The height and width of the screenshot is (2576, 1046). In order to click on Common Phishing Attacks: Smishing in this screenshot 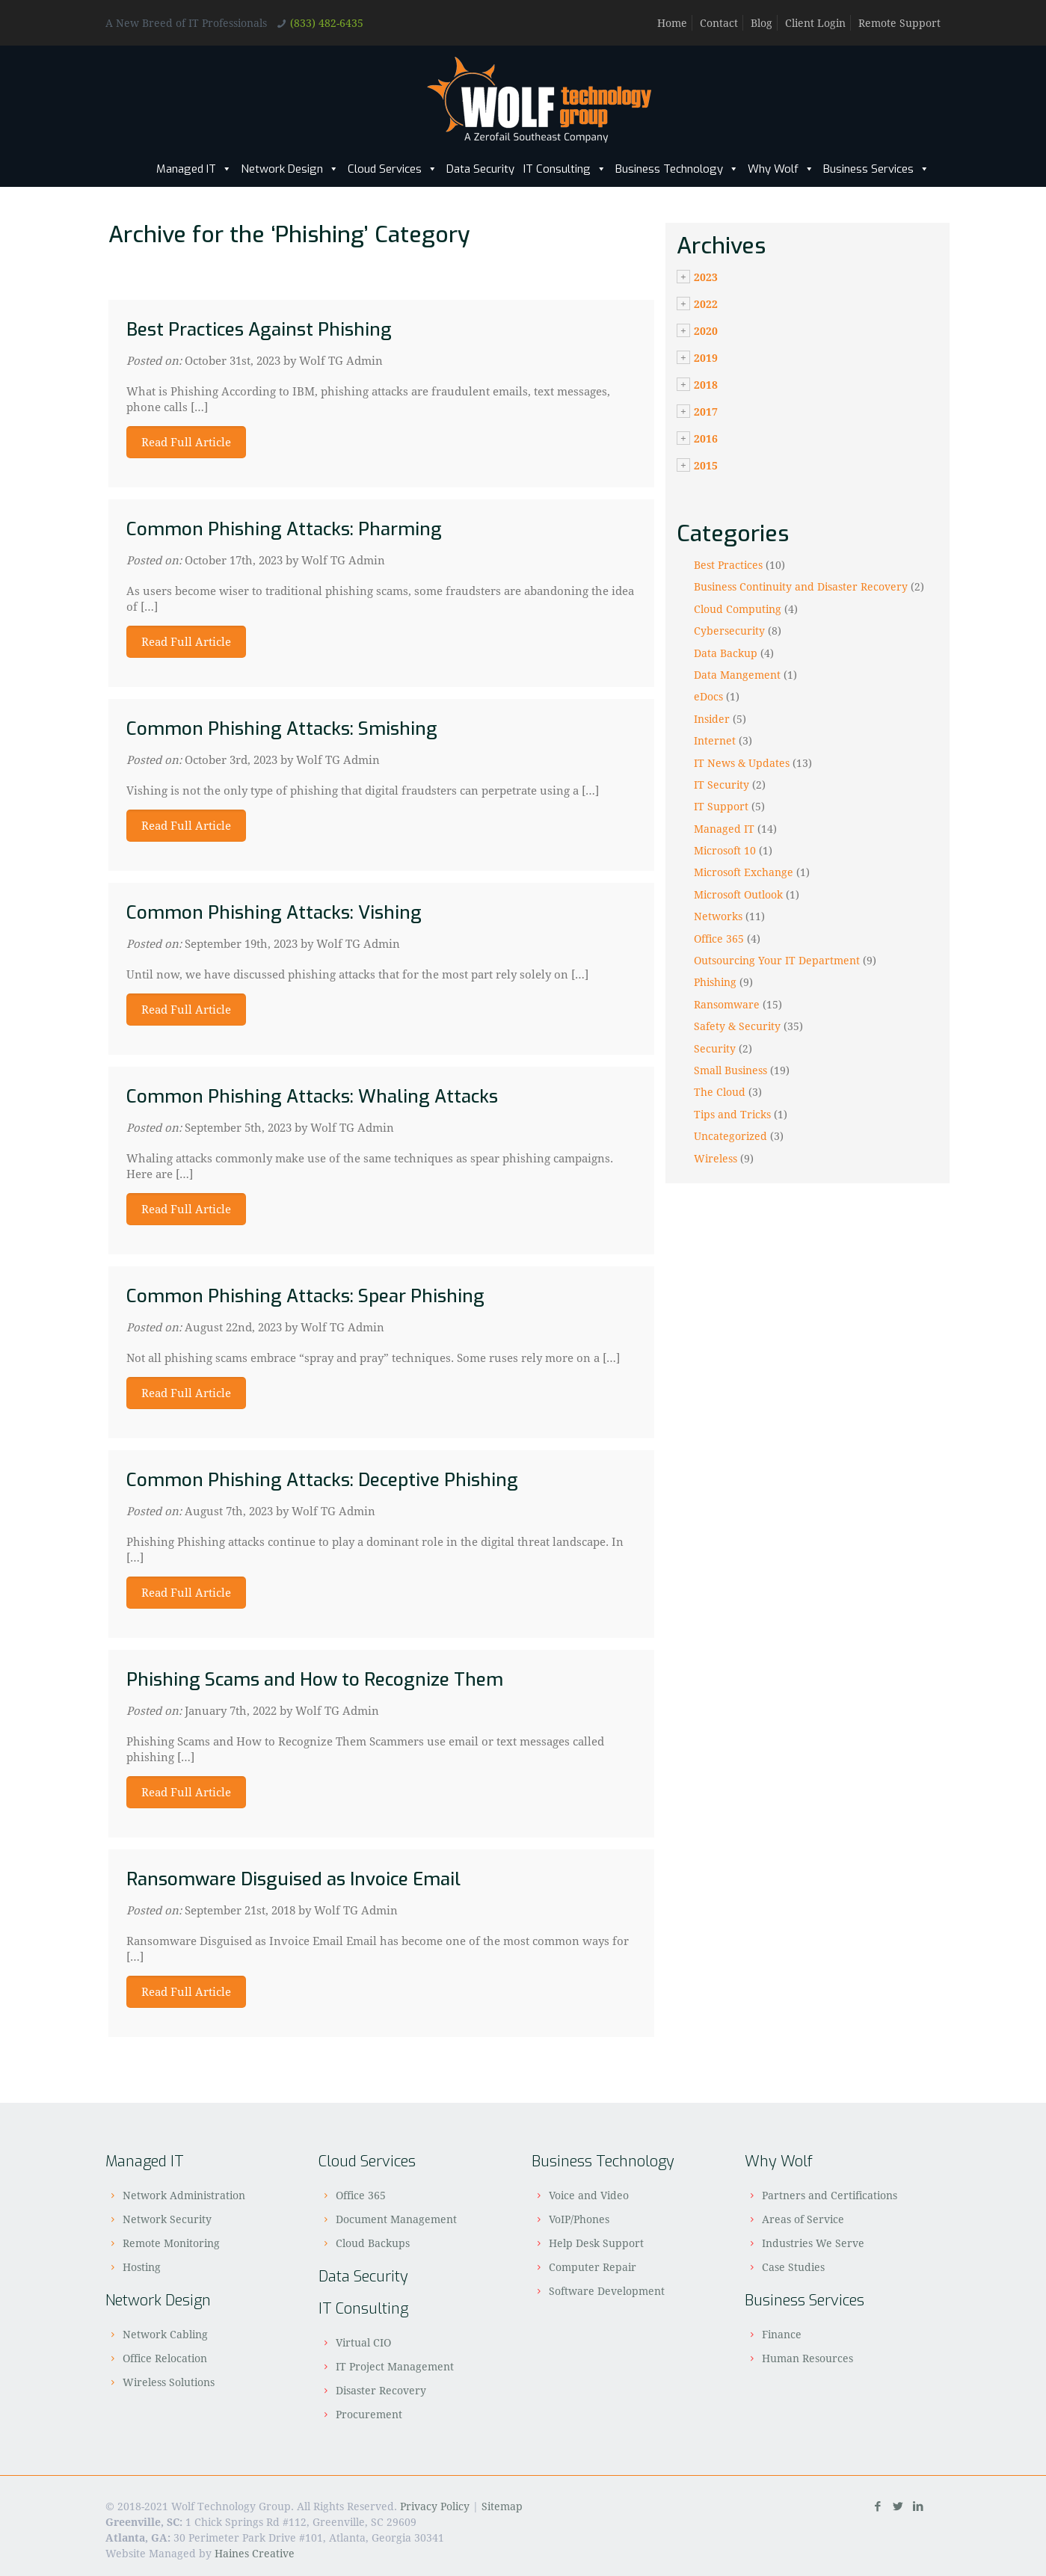, I will do `click(281, 729)`.